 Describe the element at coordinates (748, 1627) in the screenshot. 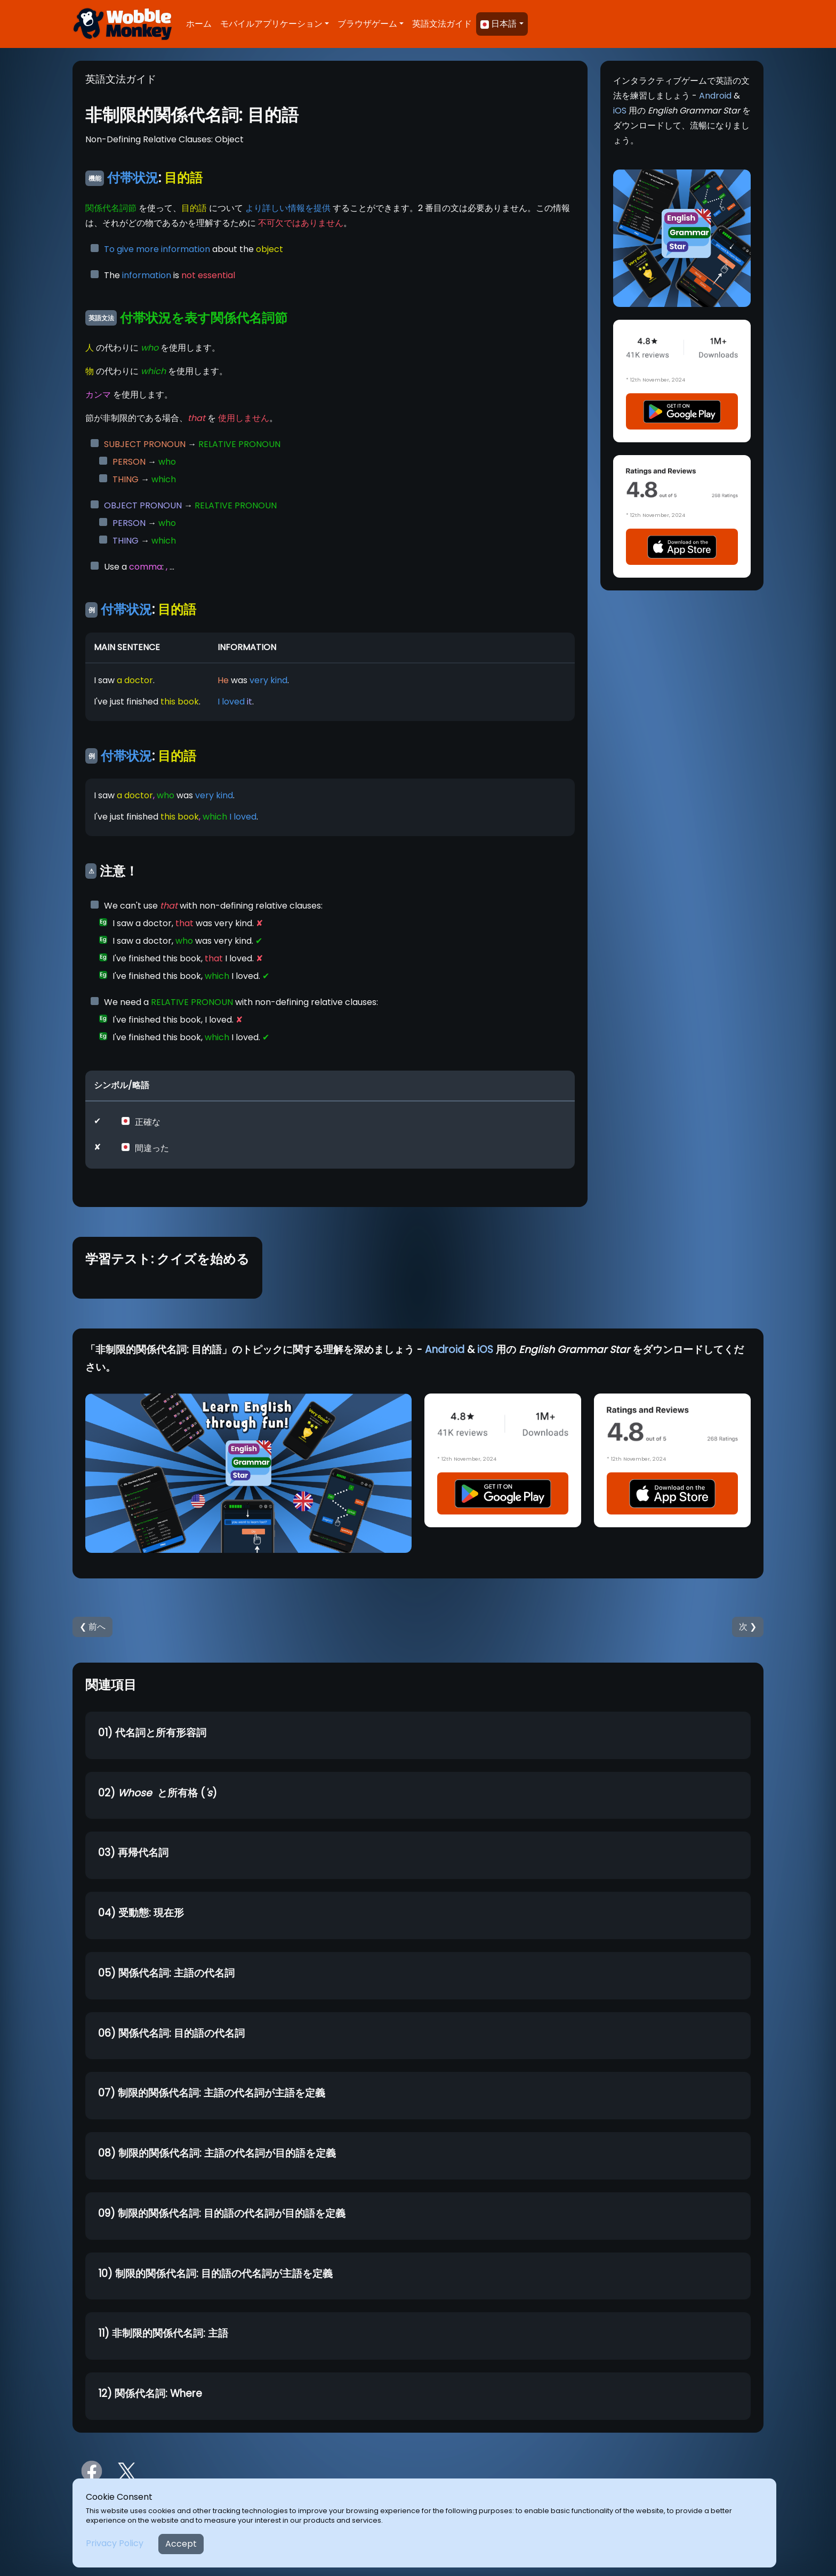

I see `次 ❯` at that location.